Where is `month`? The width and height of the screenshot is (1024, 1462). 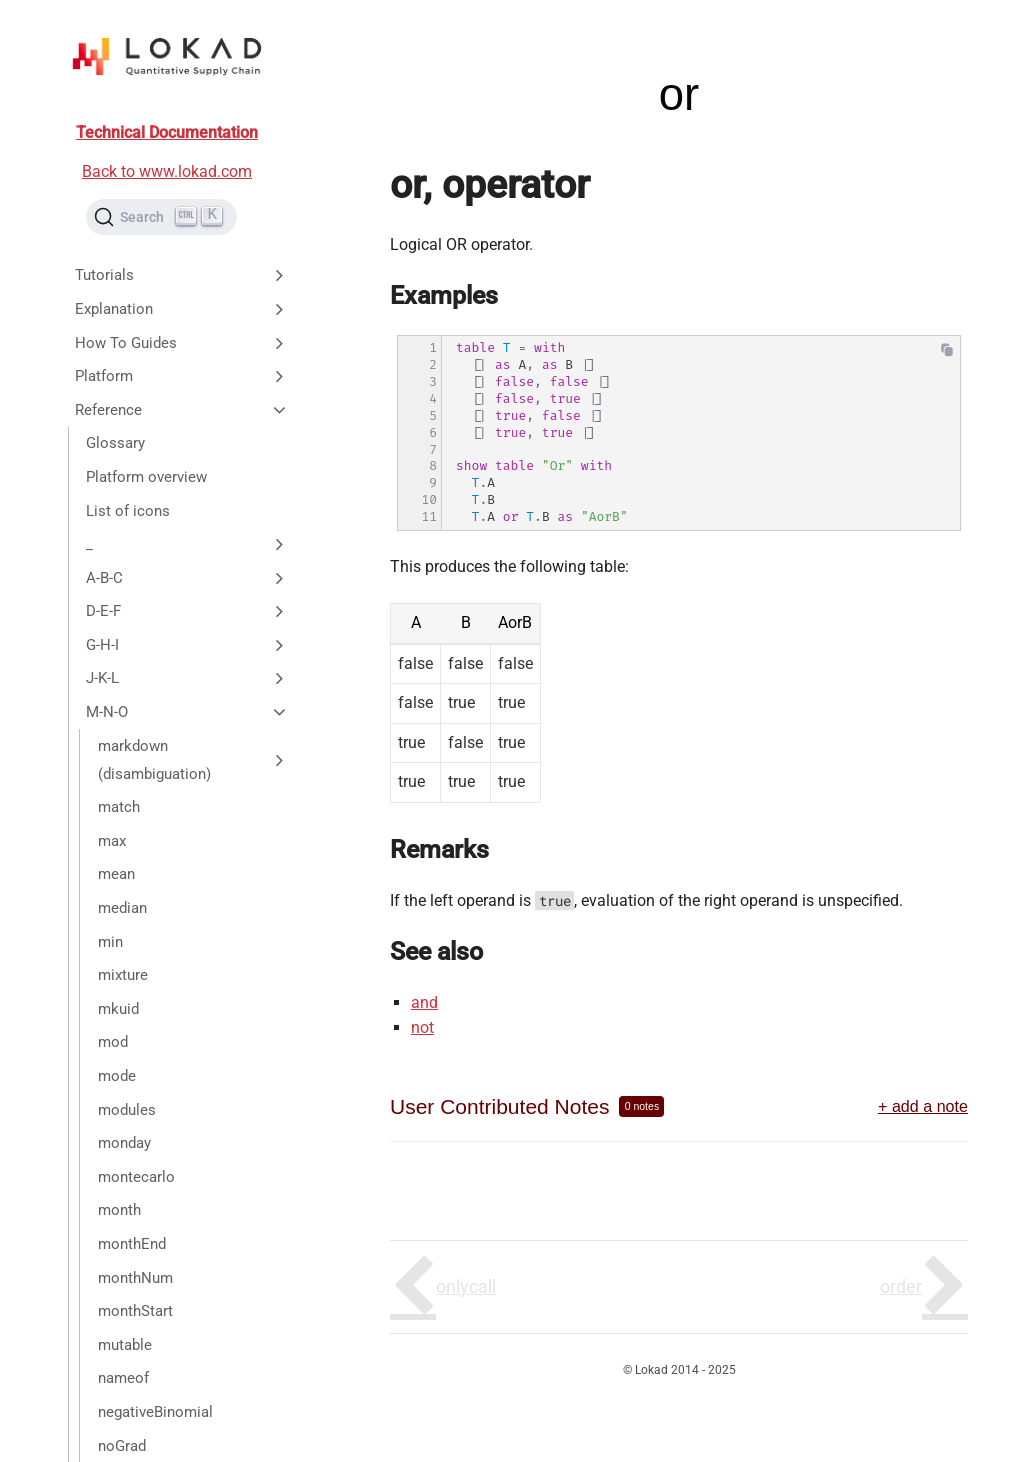 month is located at coordinates (119, 1210).